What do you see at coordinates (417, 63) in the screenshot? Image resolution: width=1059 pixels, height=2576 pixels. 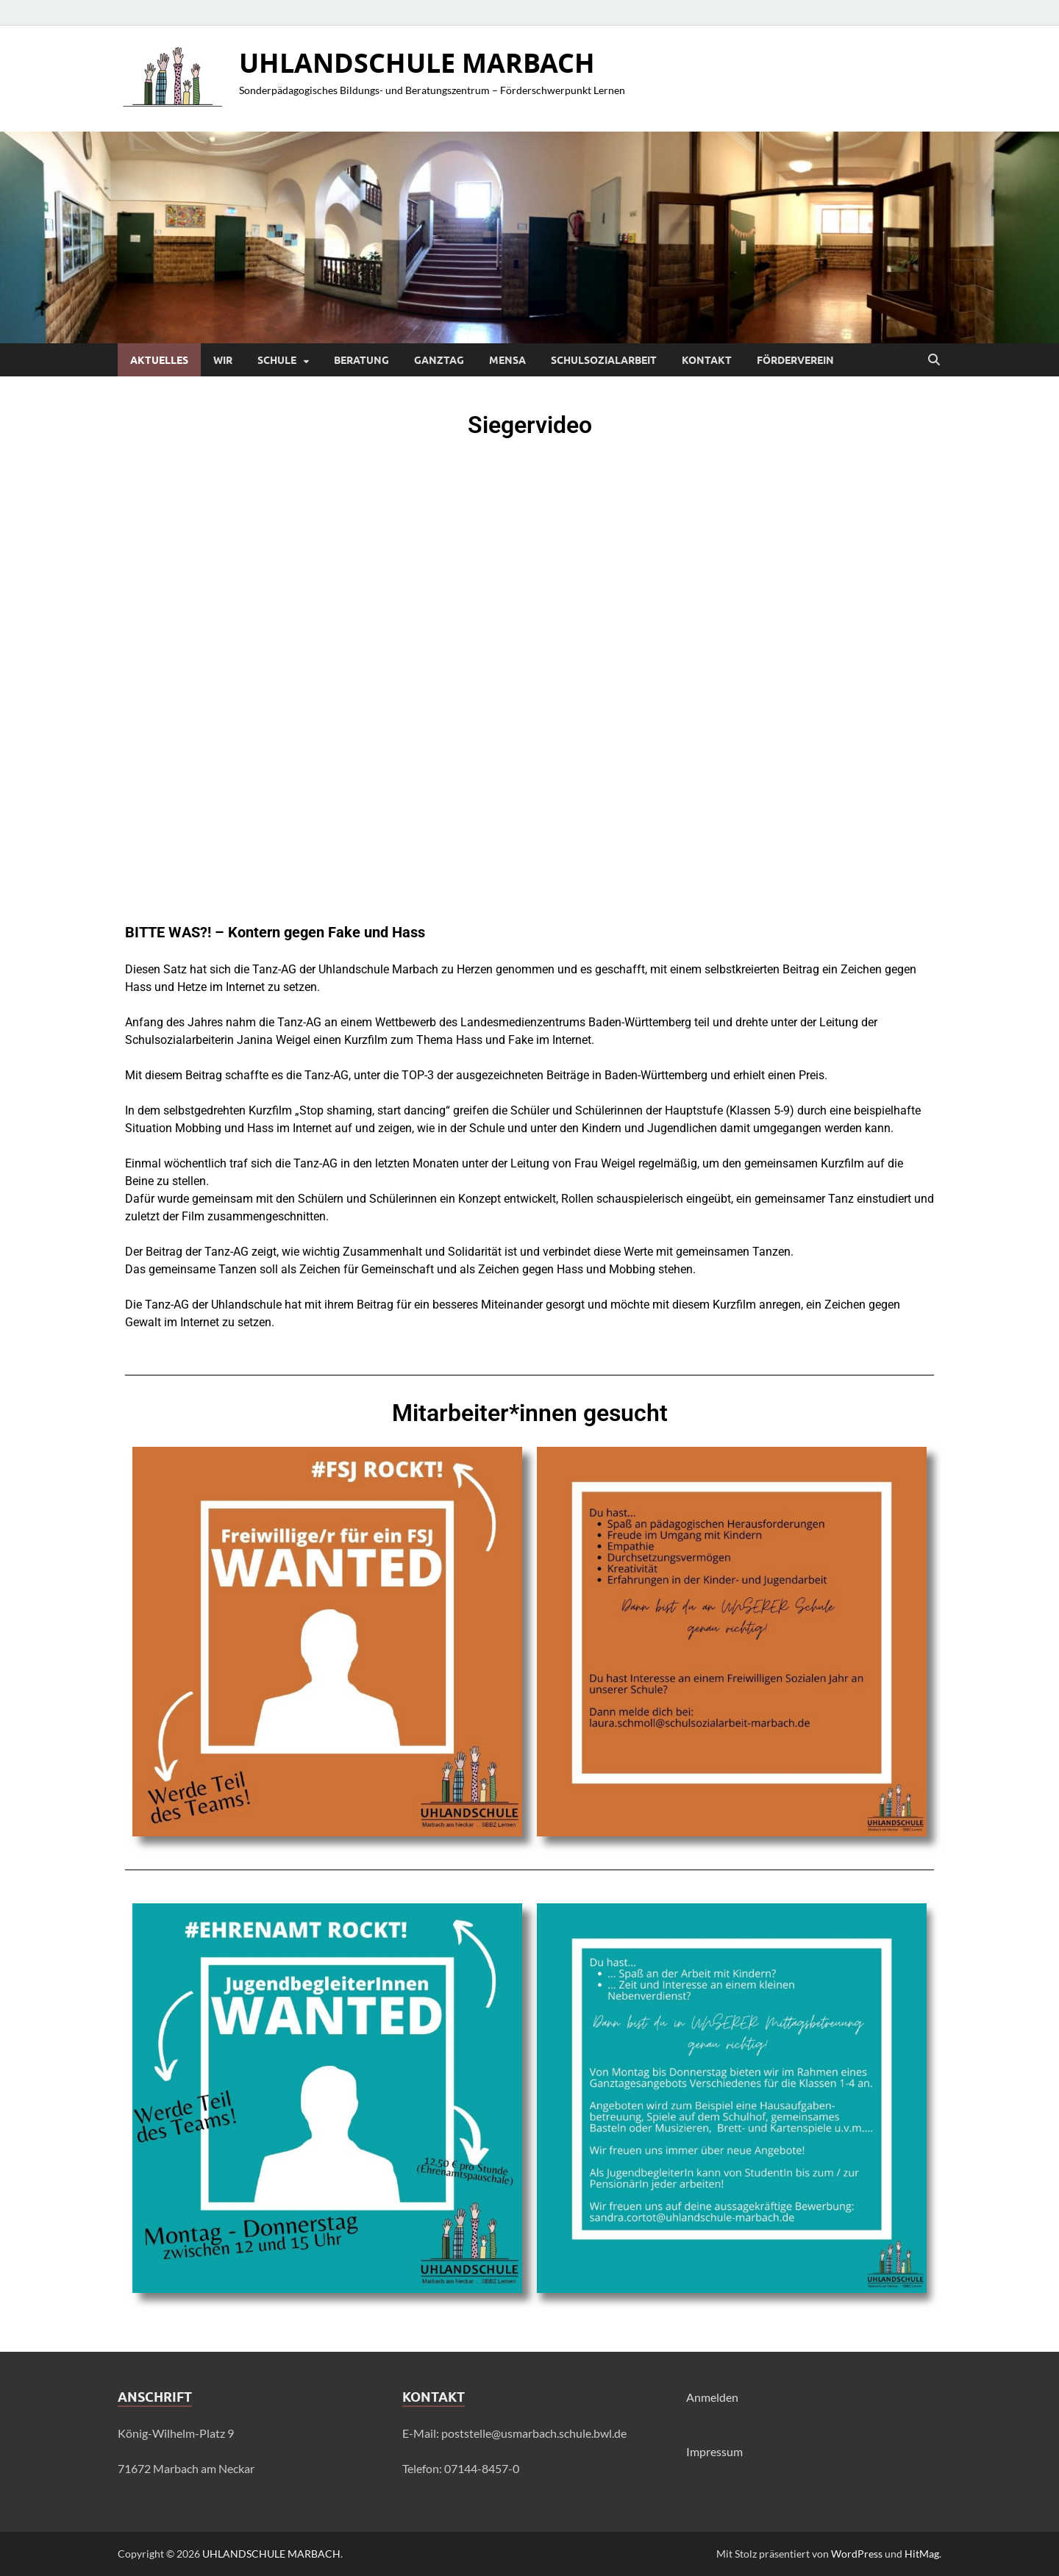 I see `UHLANDSCHULE MARBACH` at bounding box center [417, 63].